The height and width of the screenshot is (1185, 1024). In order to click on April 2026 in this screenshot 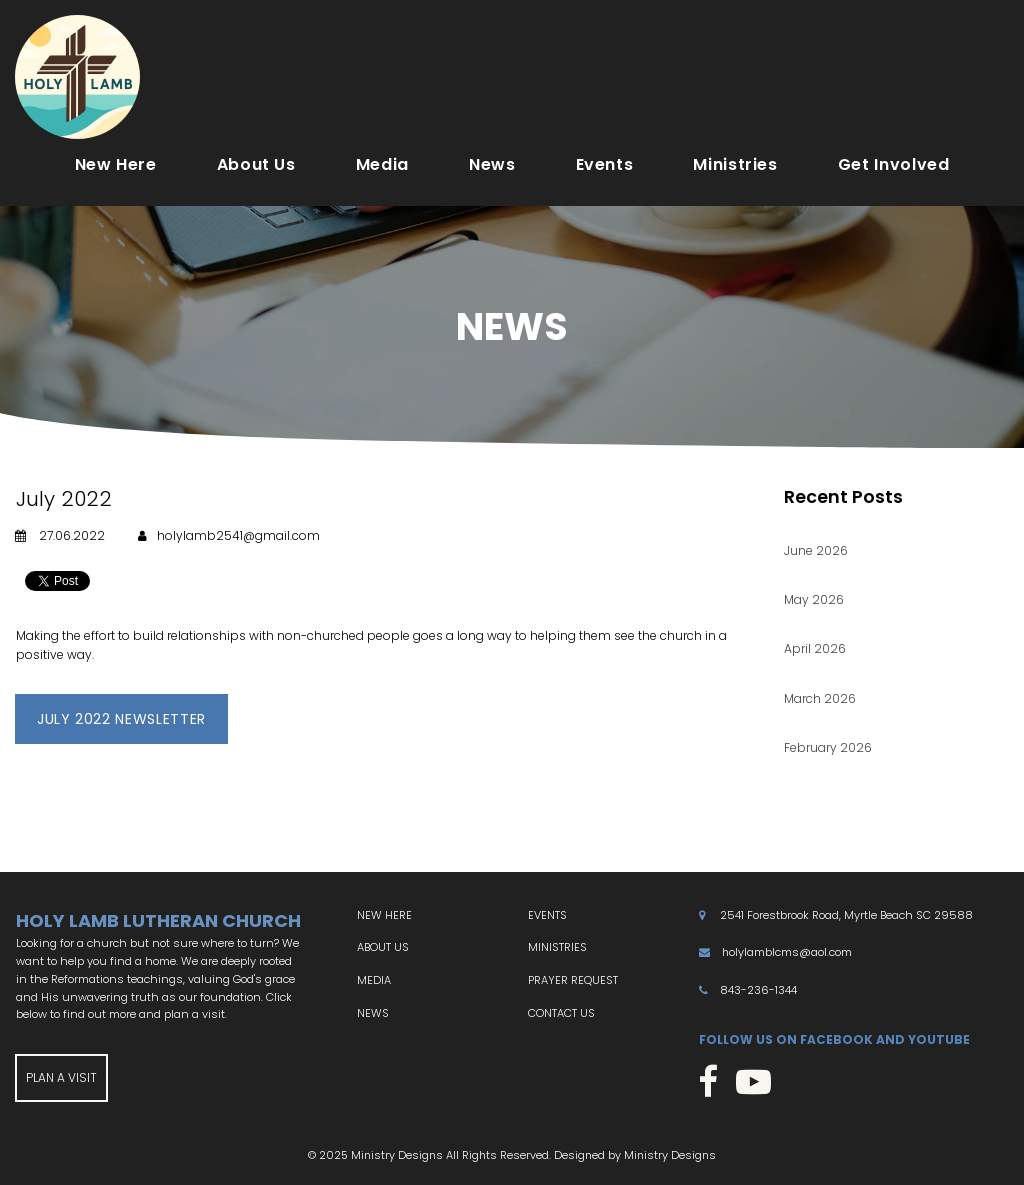, I will do `click(815, 649)`.